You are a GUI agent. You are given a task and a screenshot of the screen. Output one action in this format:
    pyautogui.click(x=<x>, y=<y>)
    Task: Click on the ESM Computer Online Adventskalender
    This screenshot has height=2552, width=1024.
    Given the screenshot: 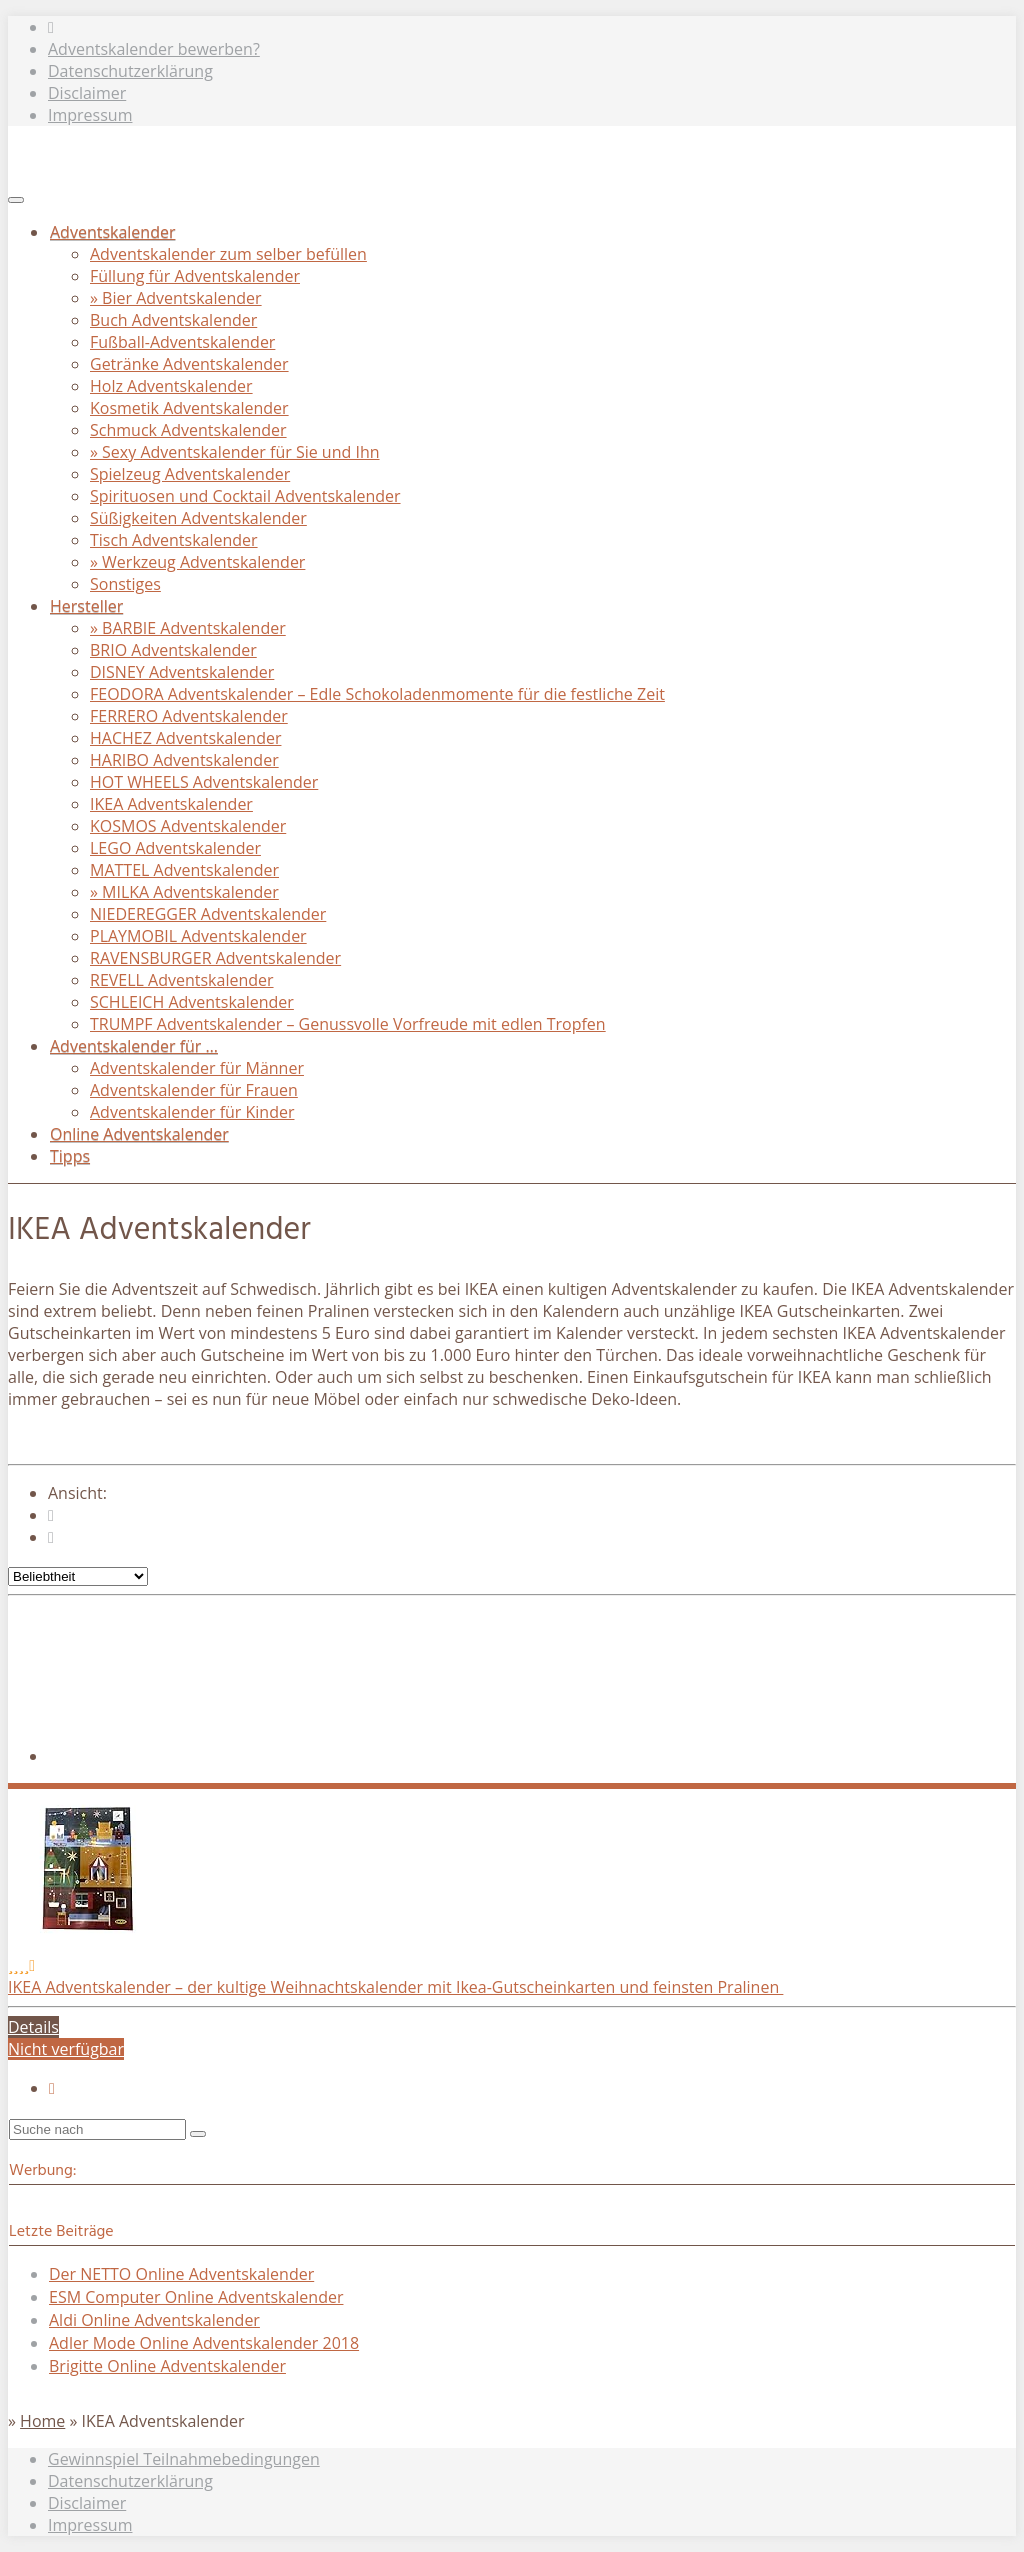 What is the action you would take?
    pyautogui.click(x=196, y=2297)
    